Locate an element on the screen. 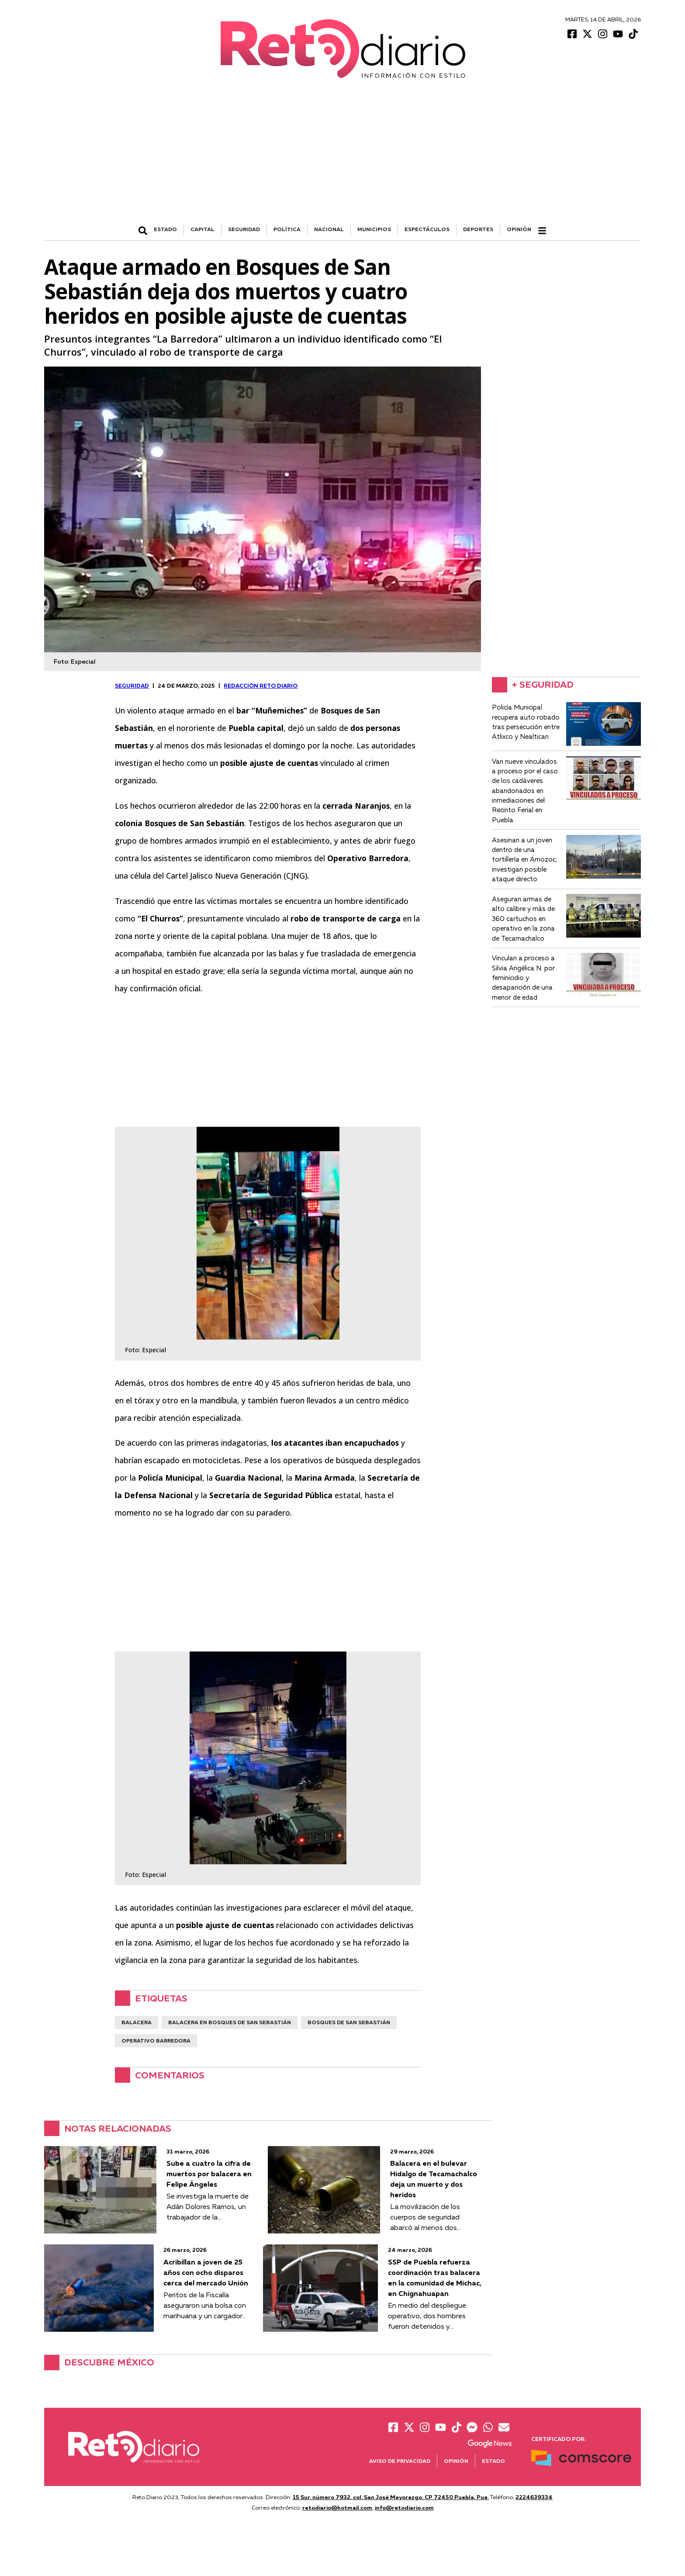 The image size is (685, 2576). 15 Sur, número 7932, col. San José Mayorazgo. CP 72450 Puebla, Pue. is located at coordinates (391, 2496).